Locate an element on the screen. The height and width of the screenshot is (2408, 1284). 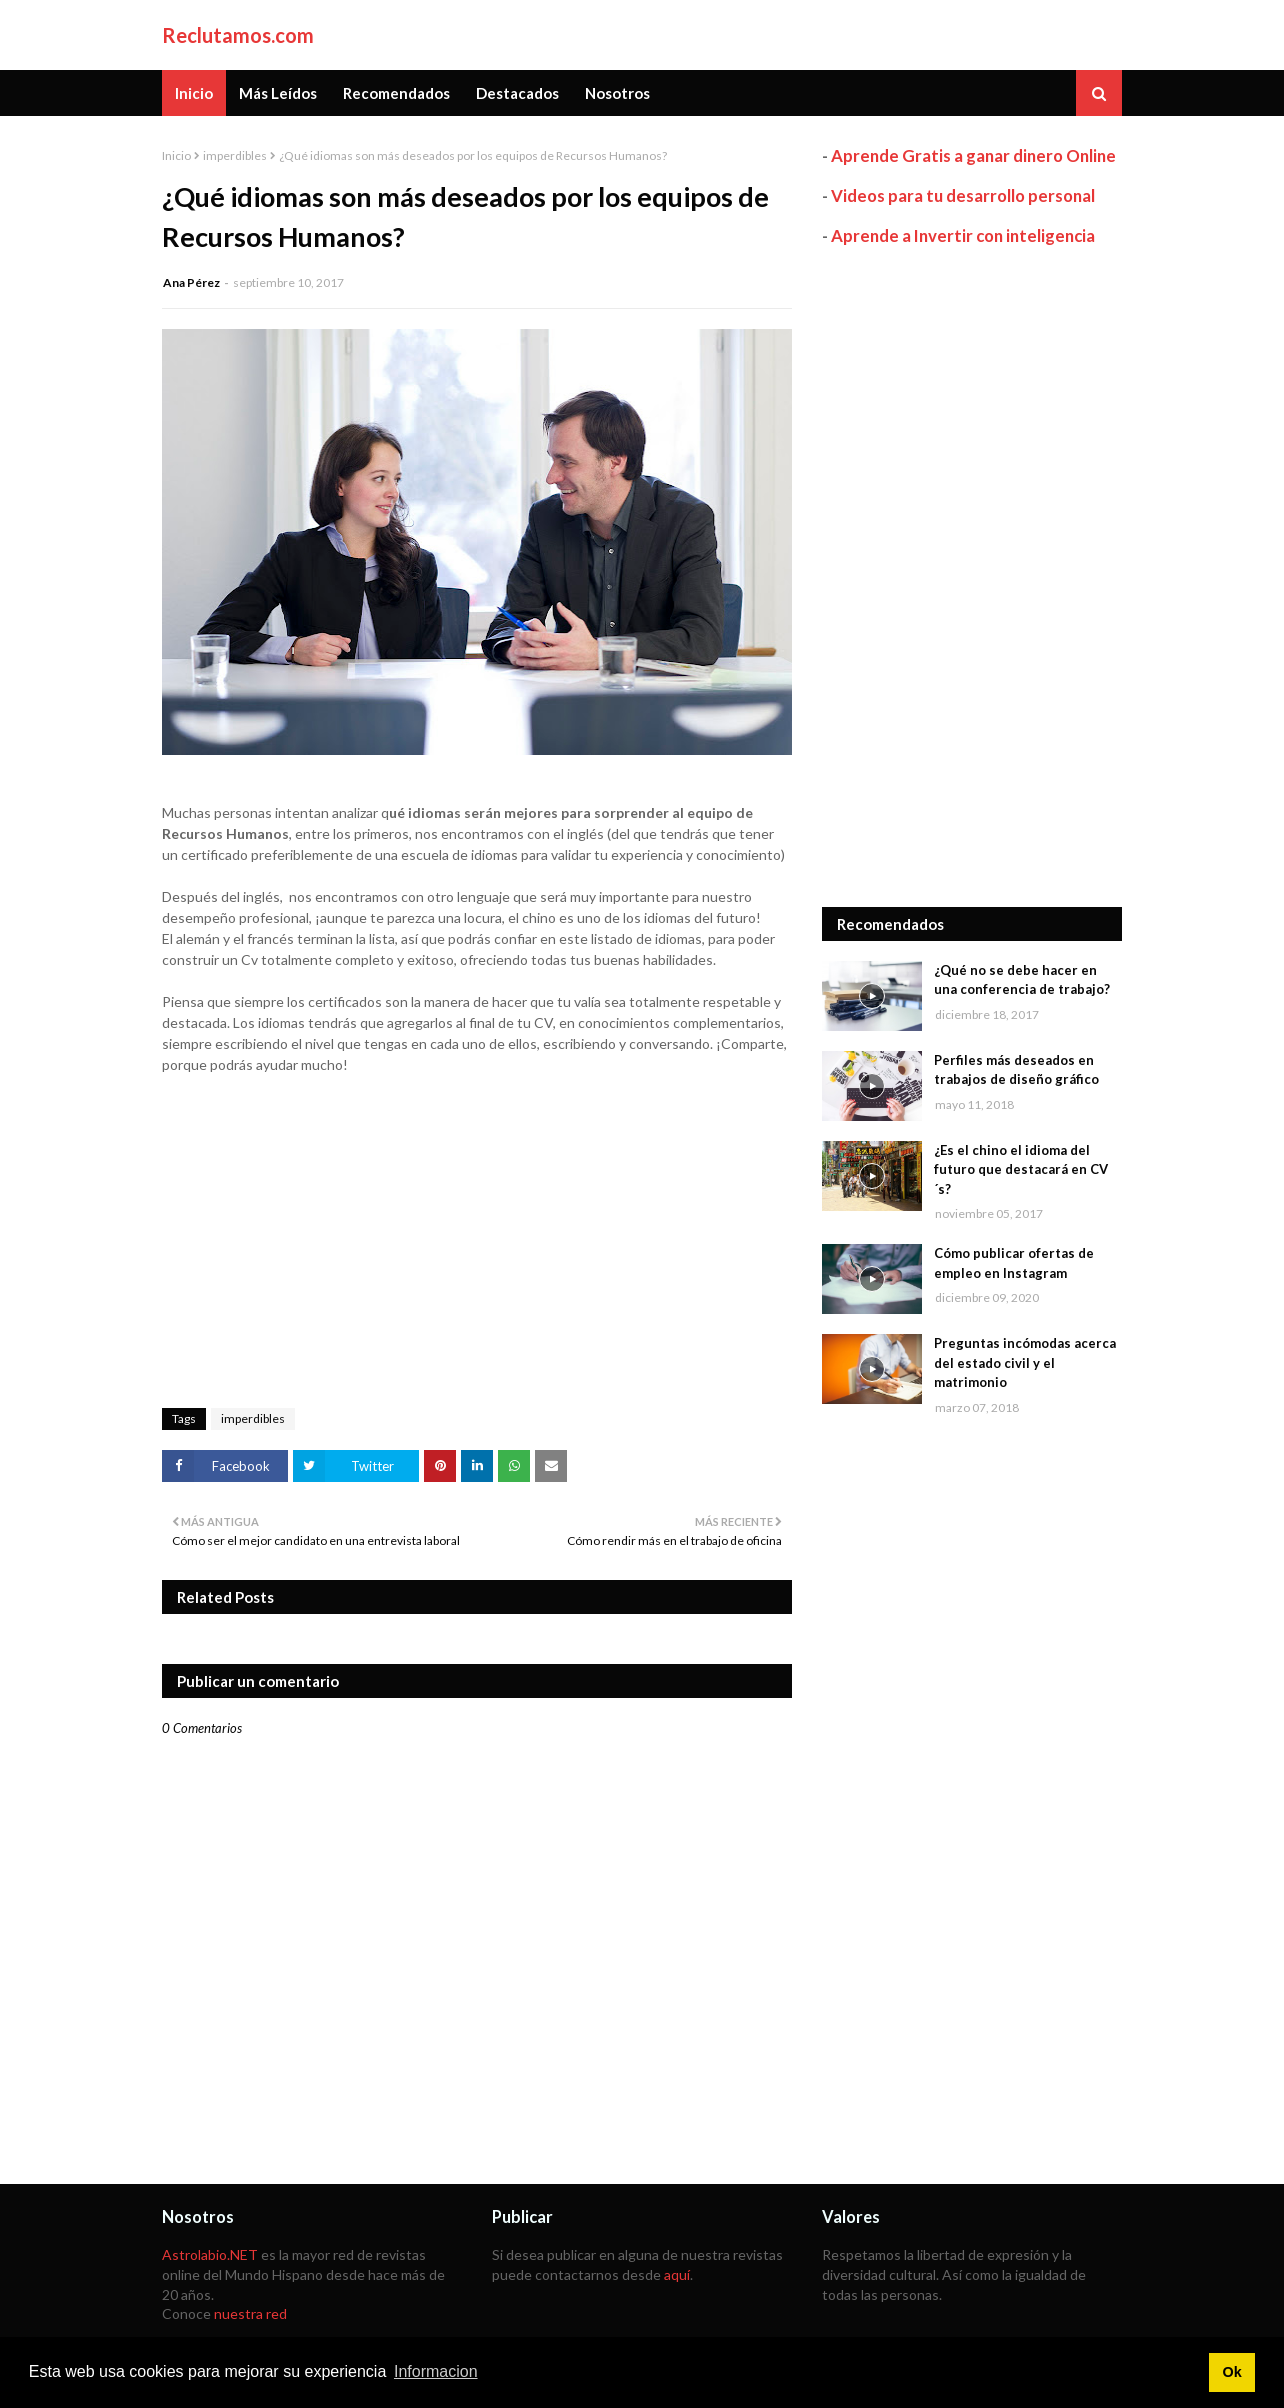
Videos para tu desarrollo personal is located at coordinates (963, 195).